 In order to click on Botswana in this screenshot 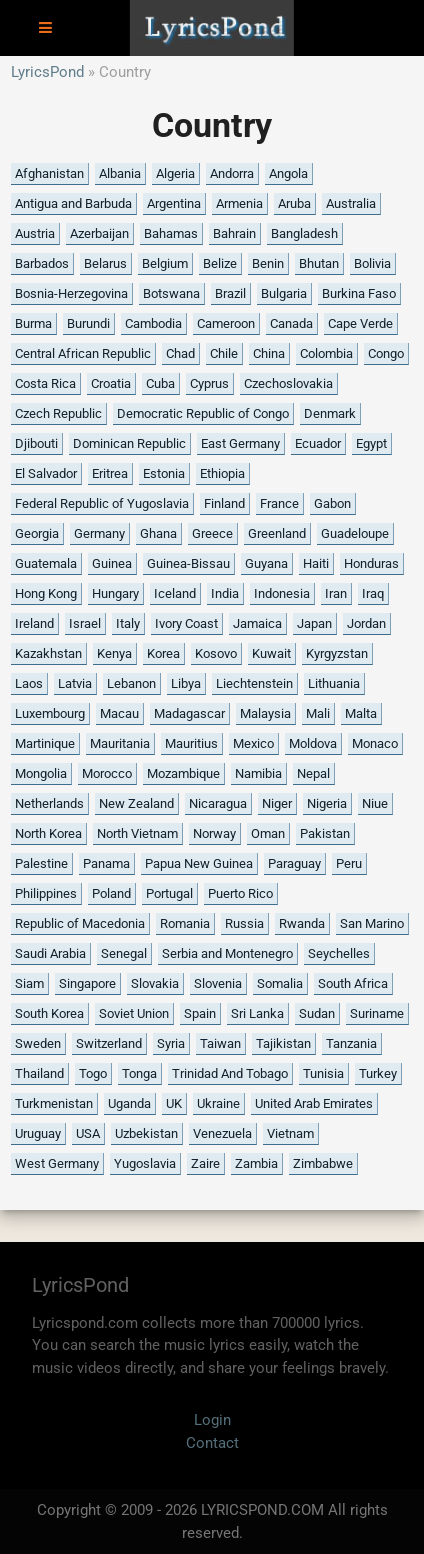, I will do `click(171, 293)`.